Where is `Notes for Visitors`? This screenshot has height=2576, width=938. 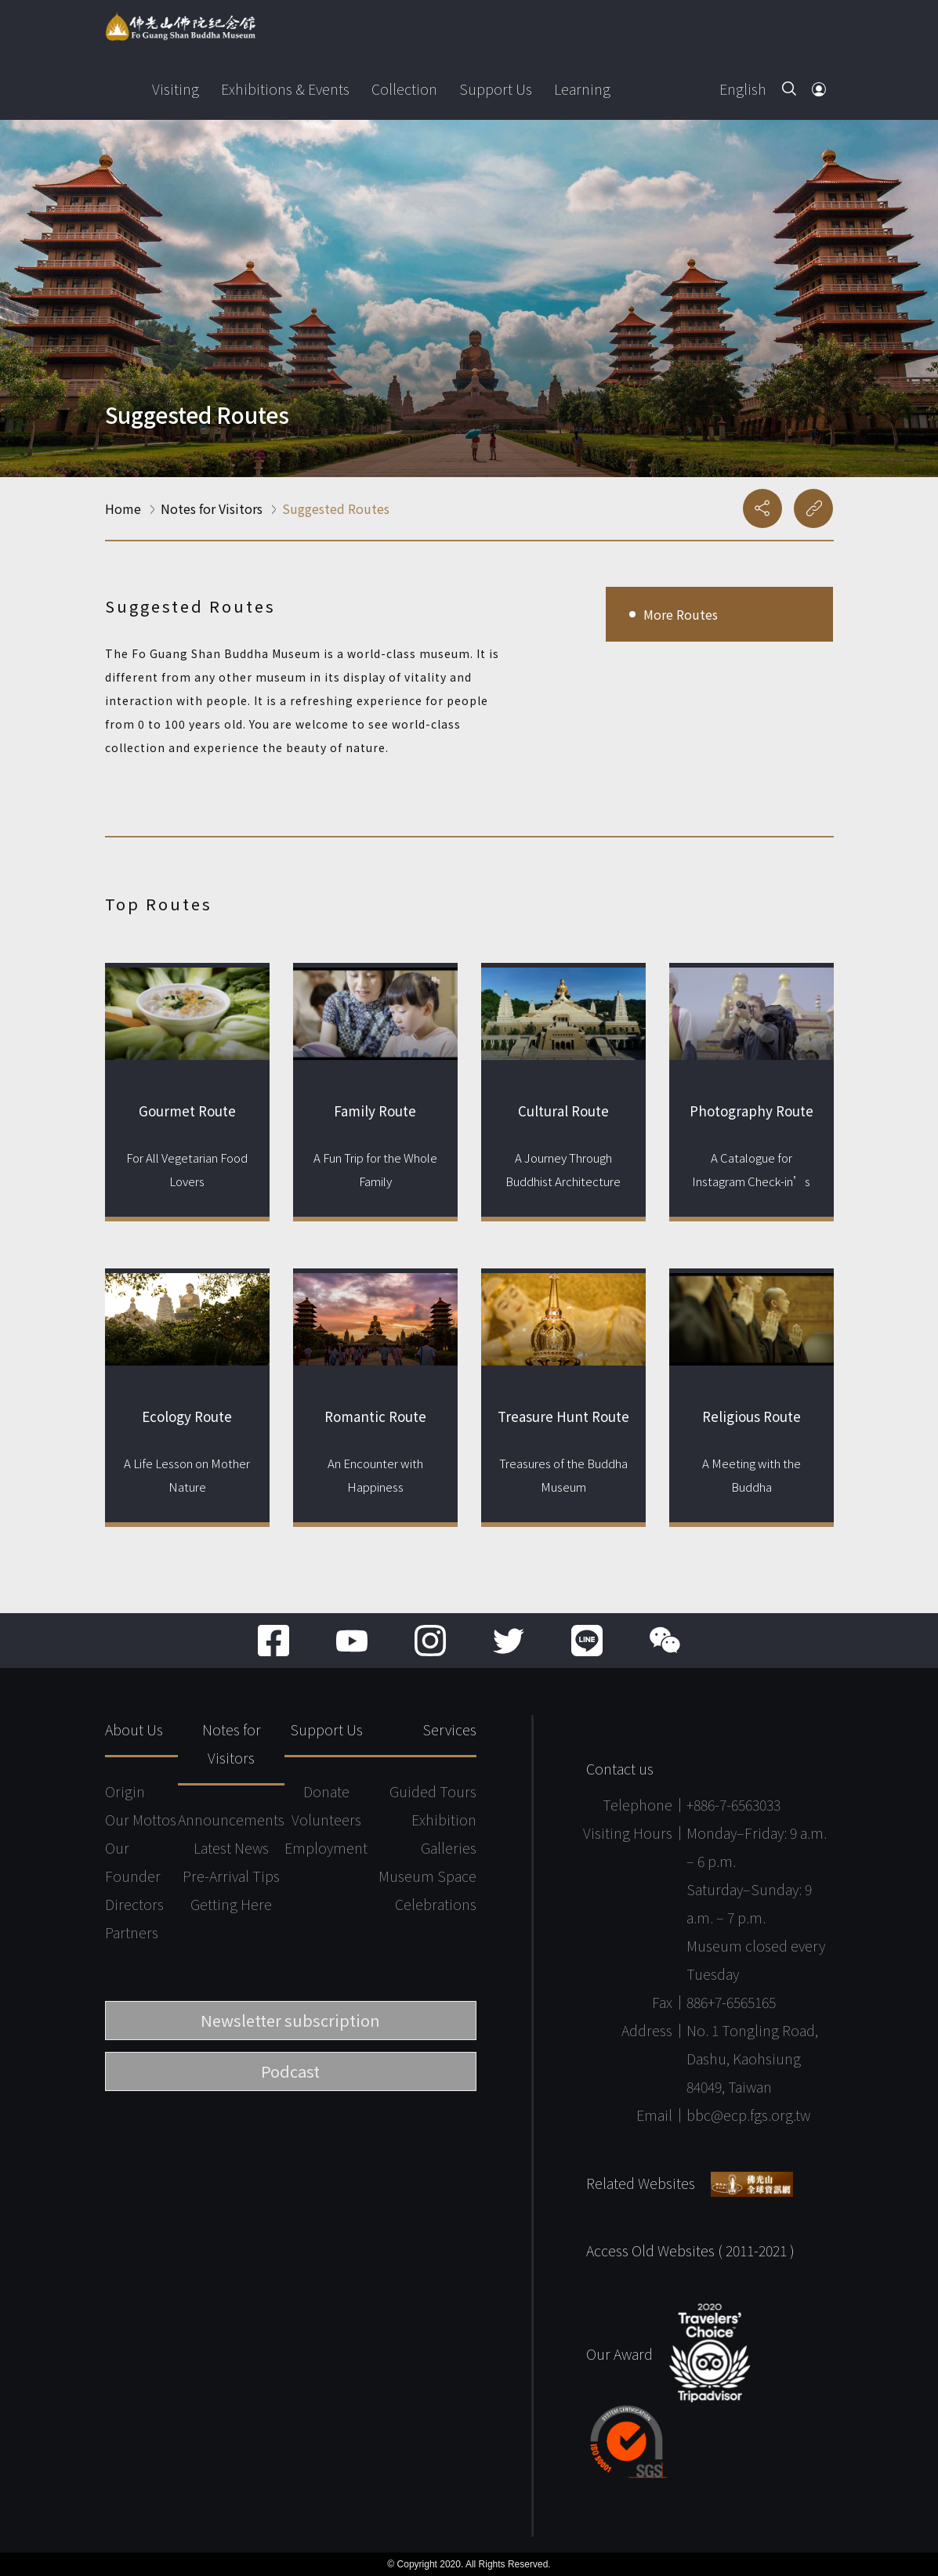
Notes for Visitors is located at coordinates (212, 508).